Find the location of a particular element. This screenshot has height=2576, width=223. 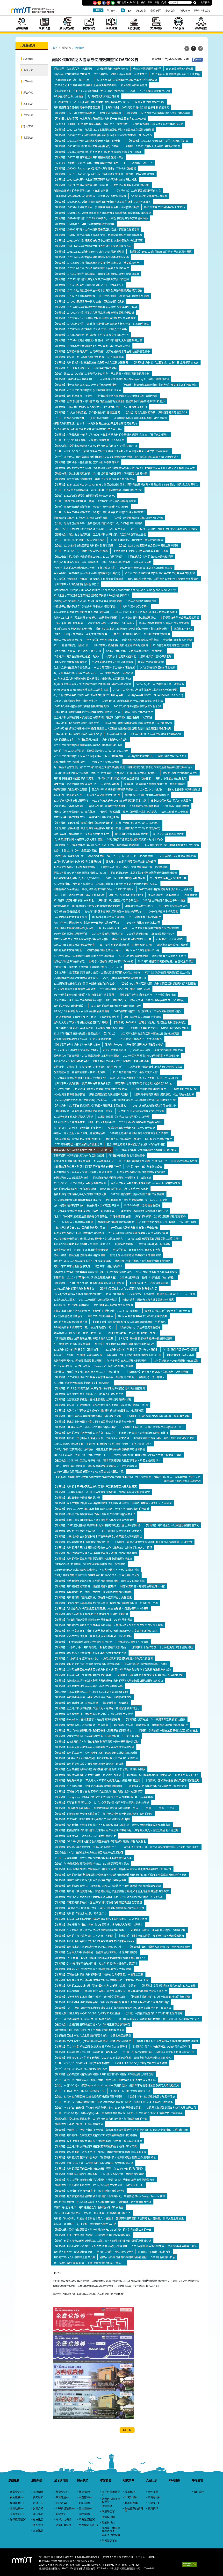

海科館簡訊005期出刊 is located at coordinates (115, 739).